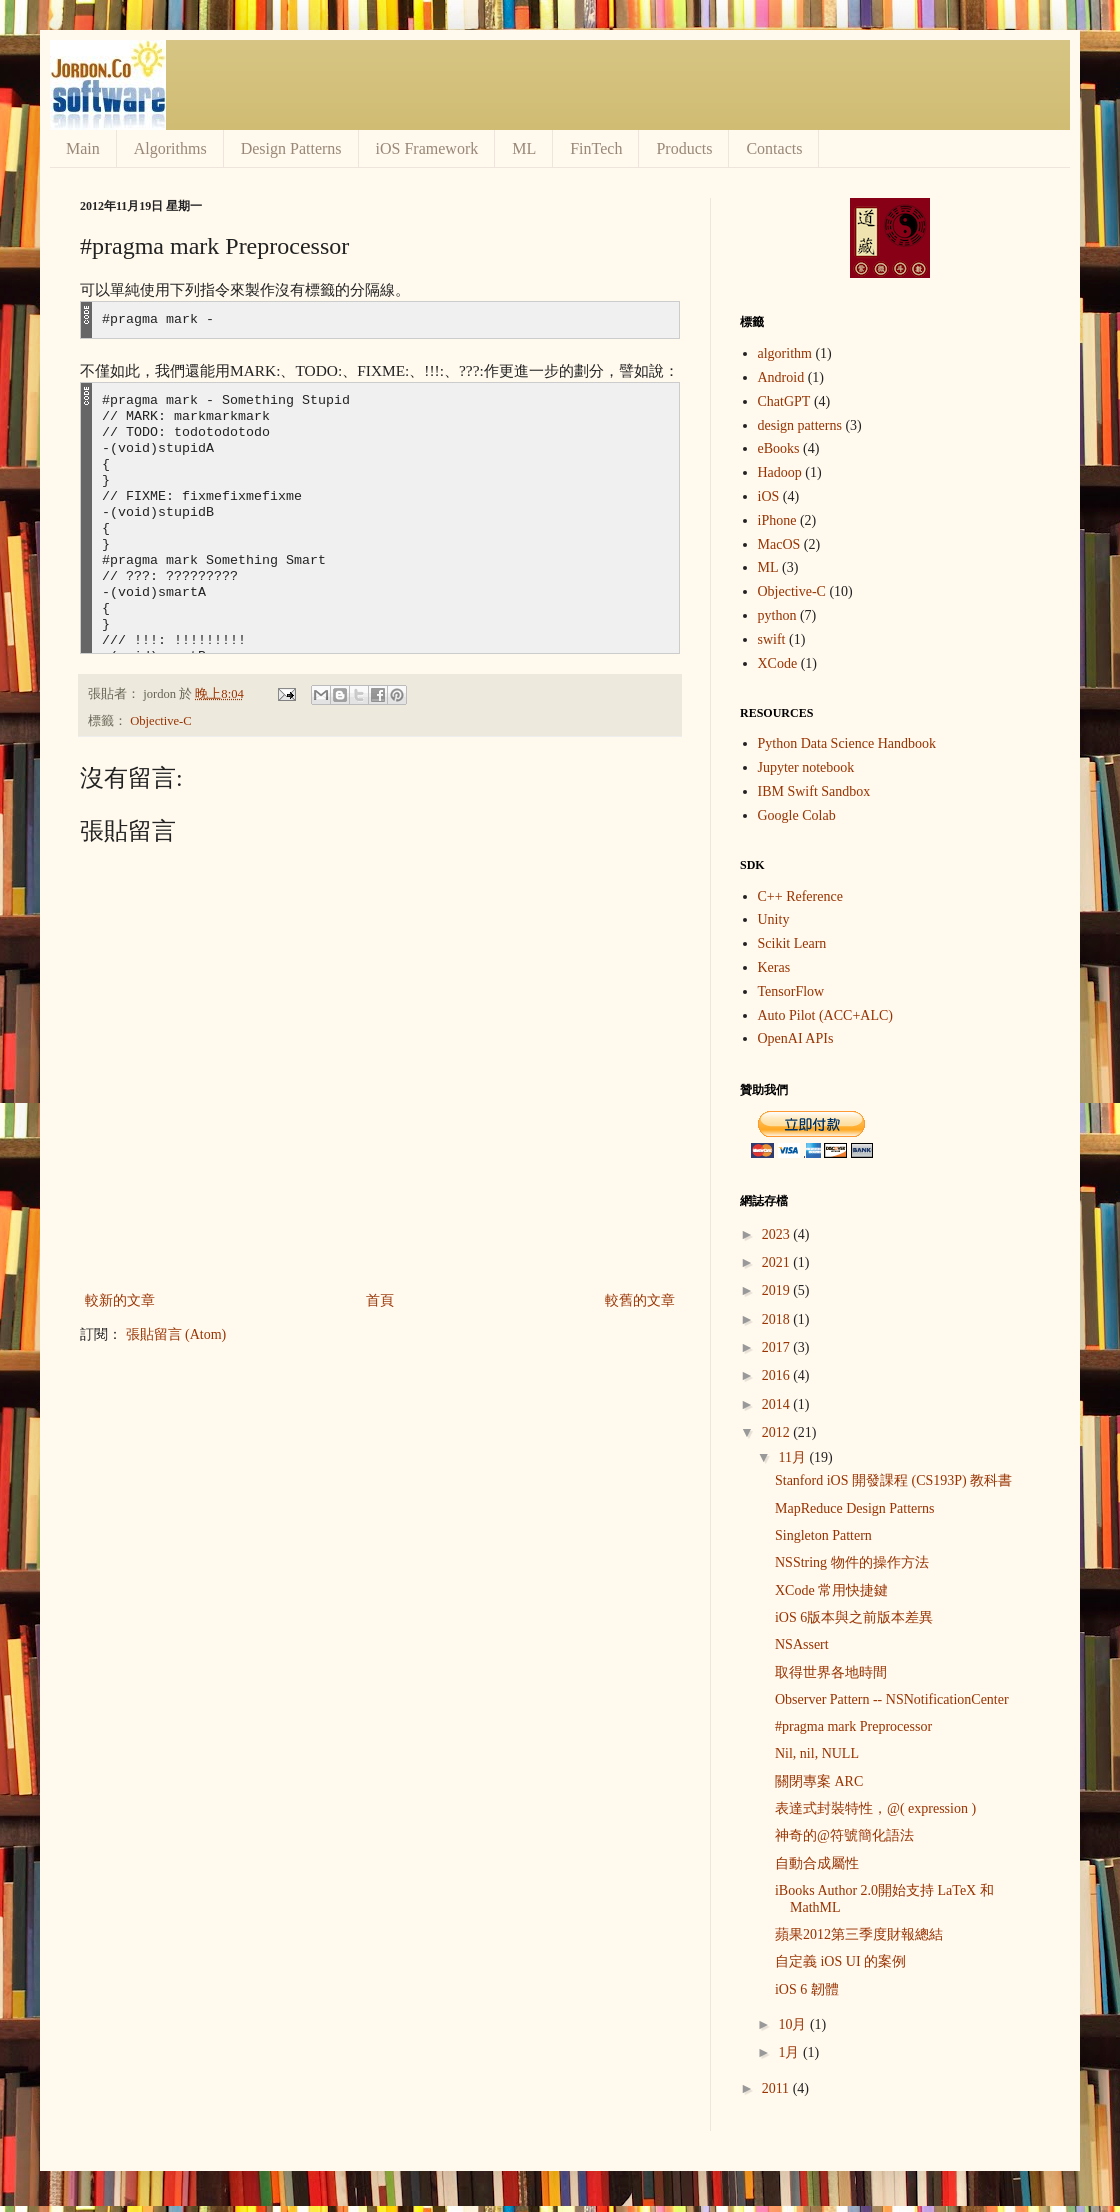 Image resolution: width=1120 pixels, height=2212 pixels. What do you see at coordinates (892, 1699) in the screenshot?
I see `Observer Pattern -- NSNotificationCenter` at bounding box center [892, 1699].